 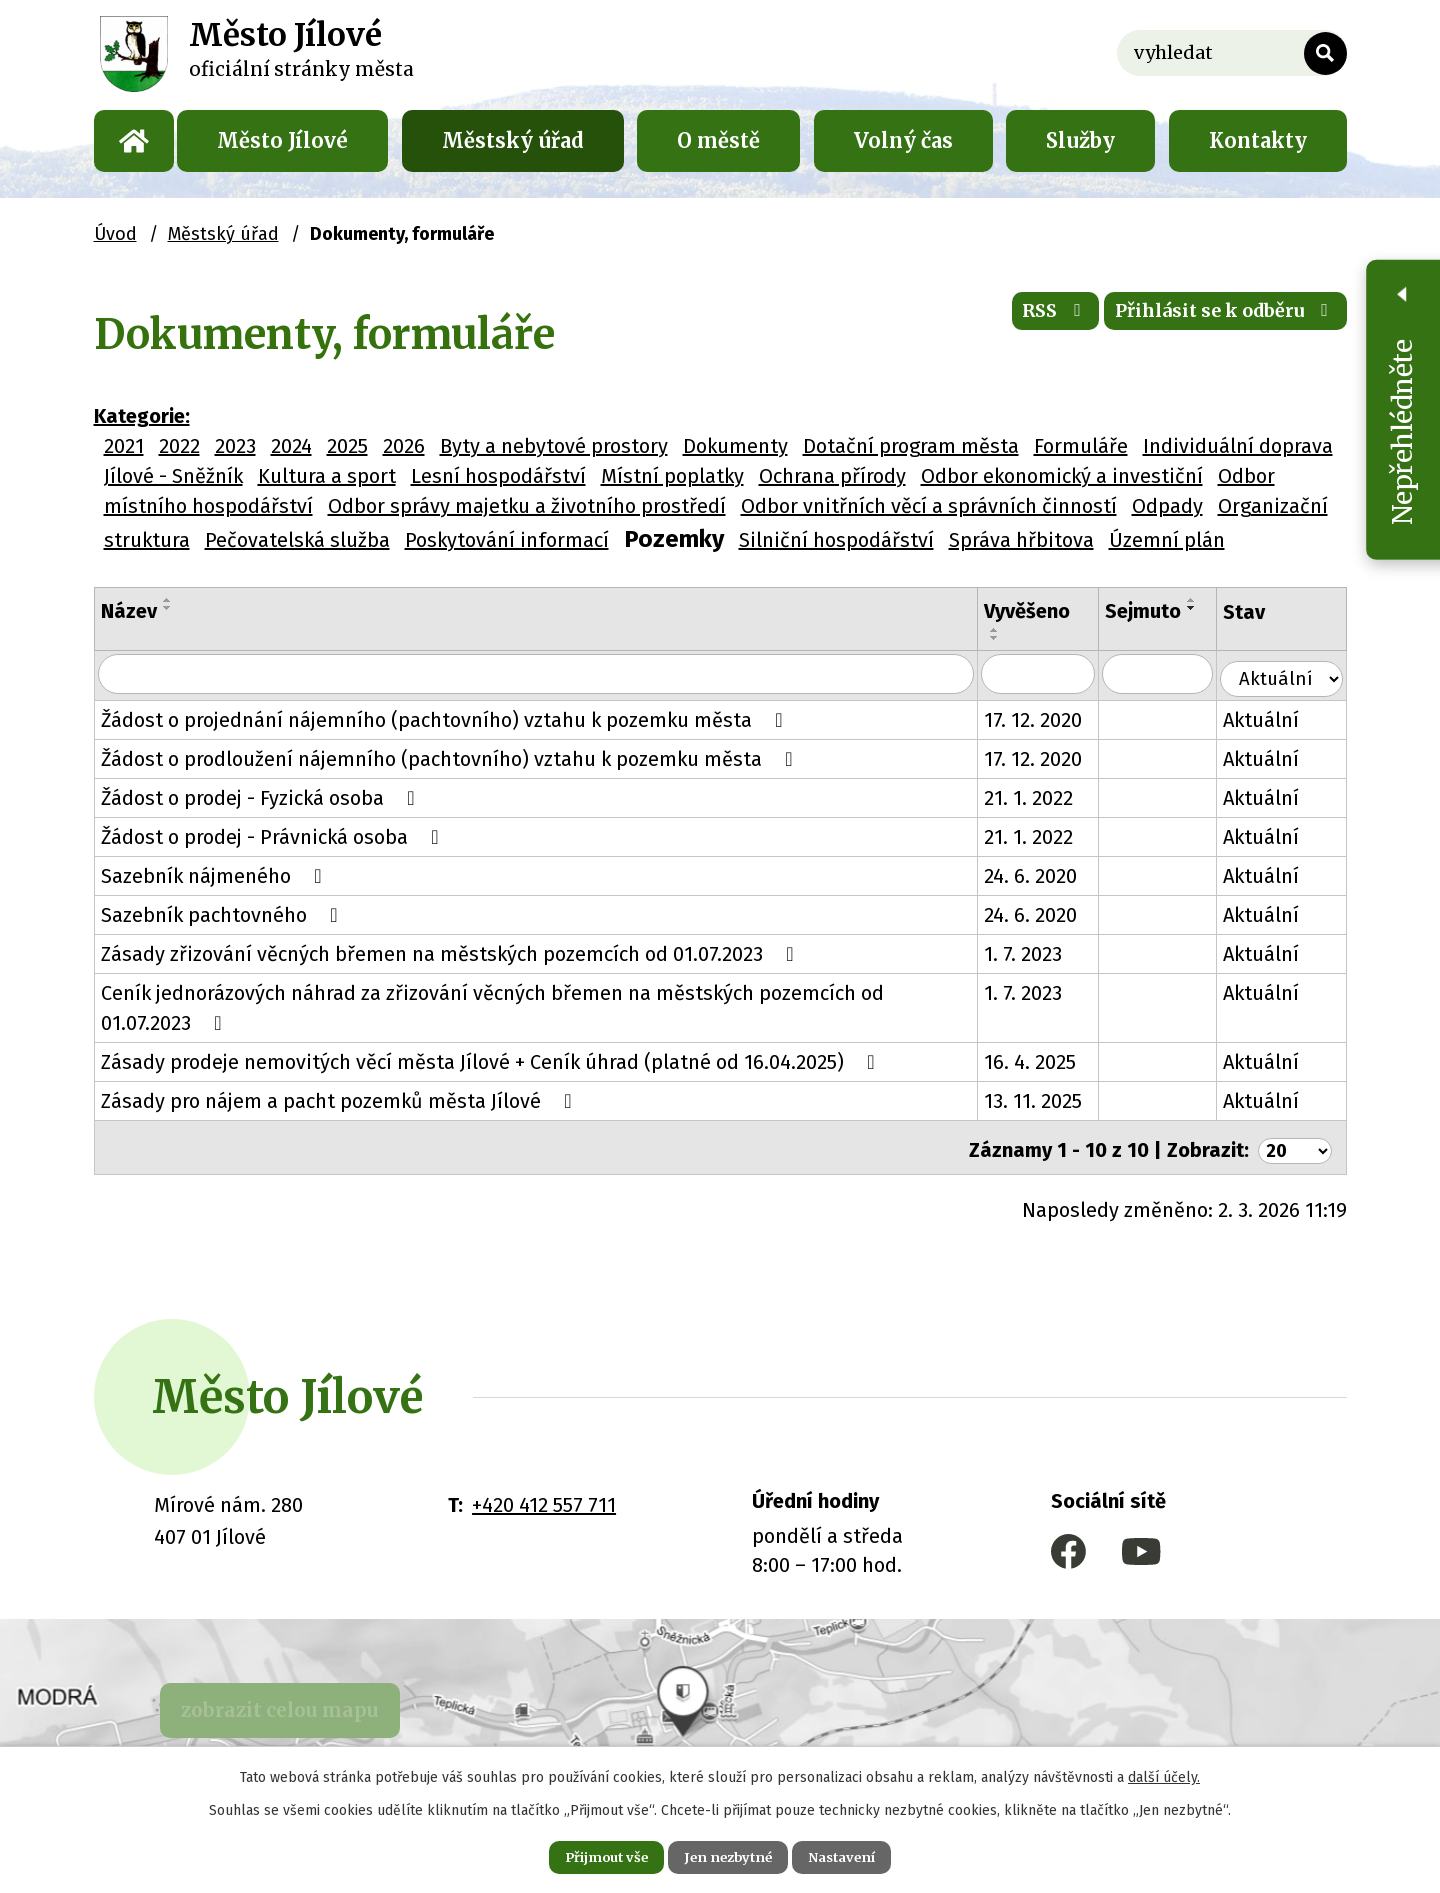 I want to click on [Seřadit podle Název sestupně], so click(x=168, y=608).